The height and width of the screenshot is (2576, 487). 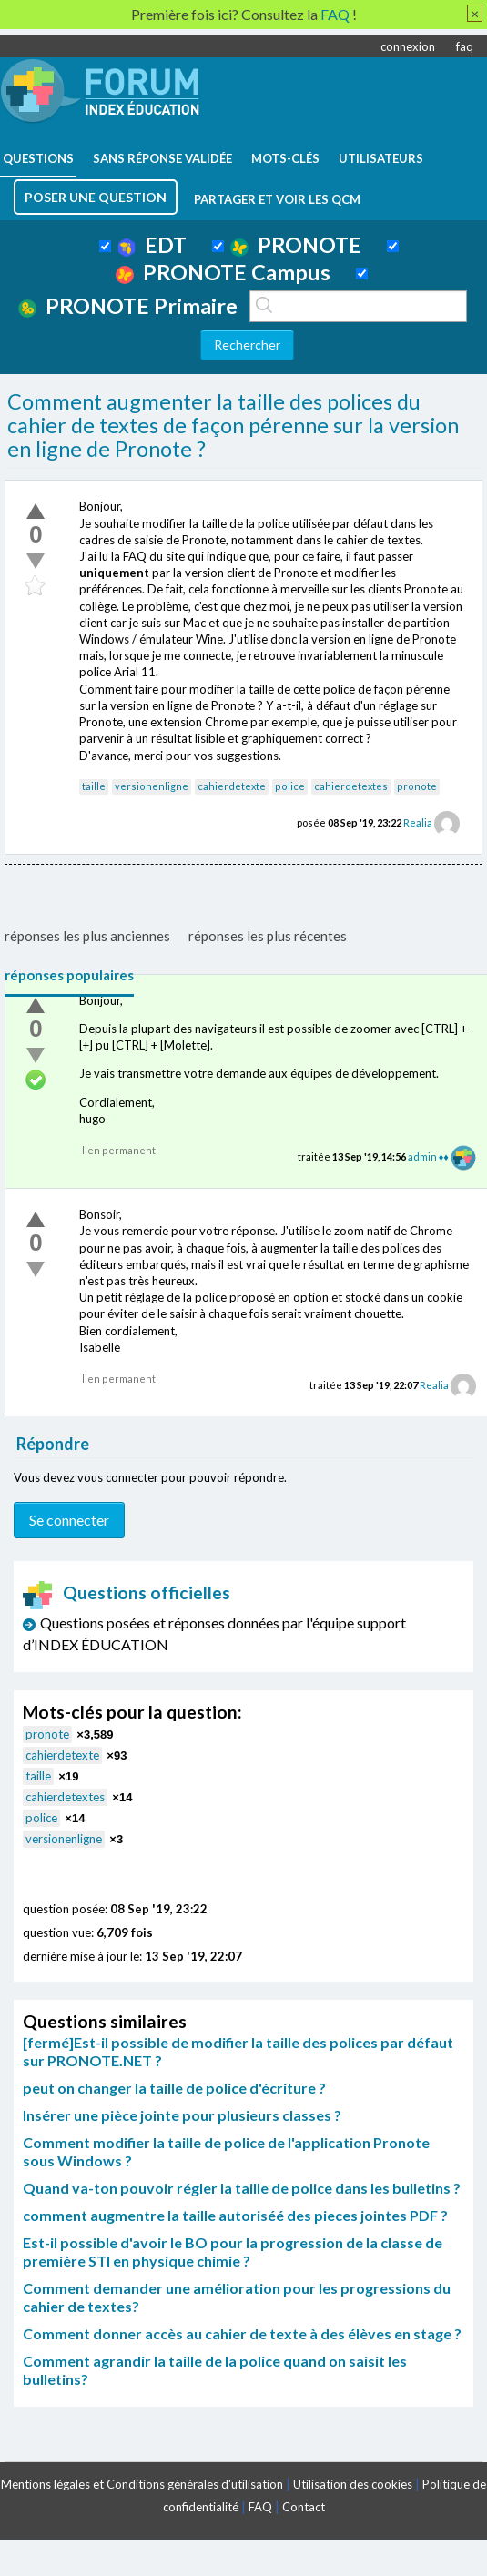 I want to click on Mentions légales et Conditions générales d'utilisation, so click(x=142, y=2484).